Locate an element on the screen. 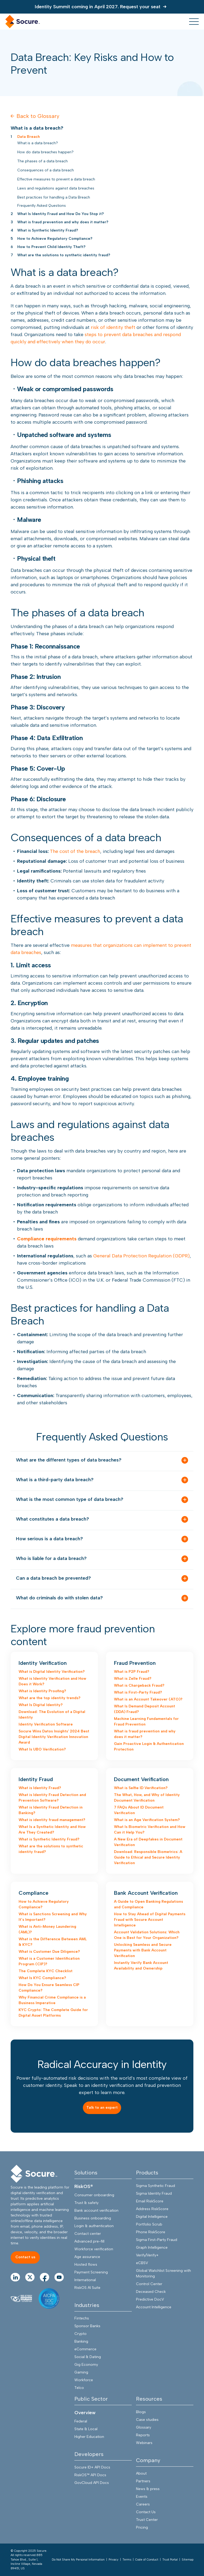 Image resolution: width=204 pixels, height=2576 pixels. Gaming is located at coordinates (81, 2372).